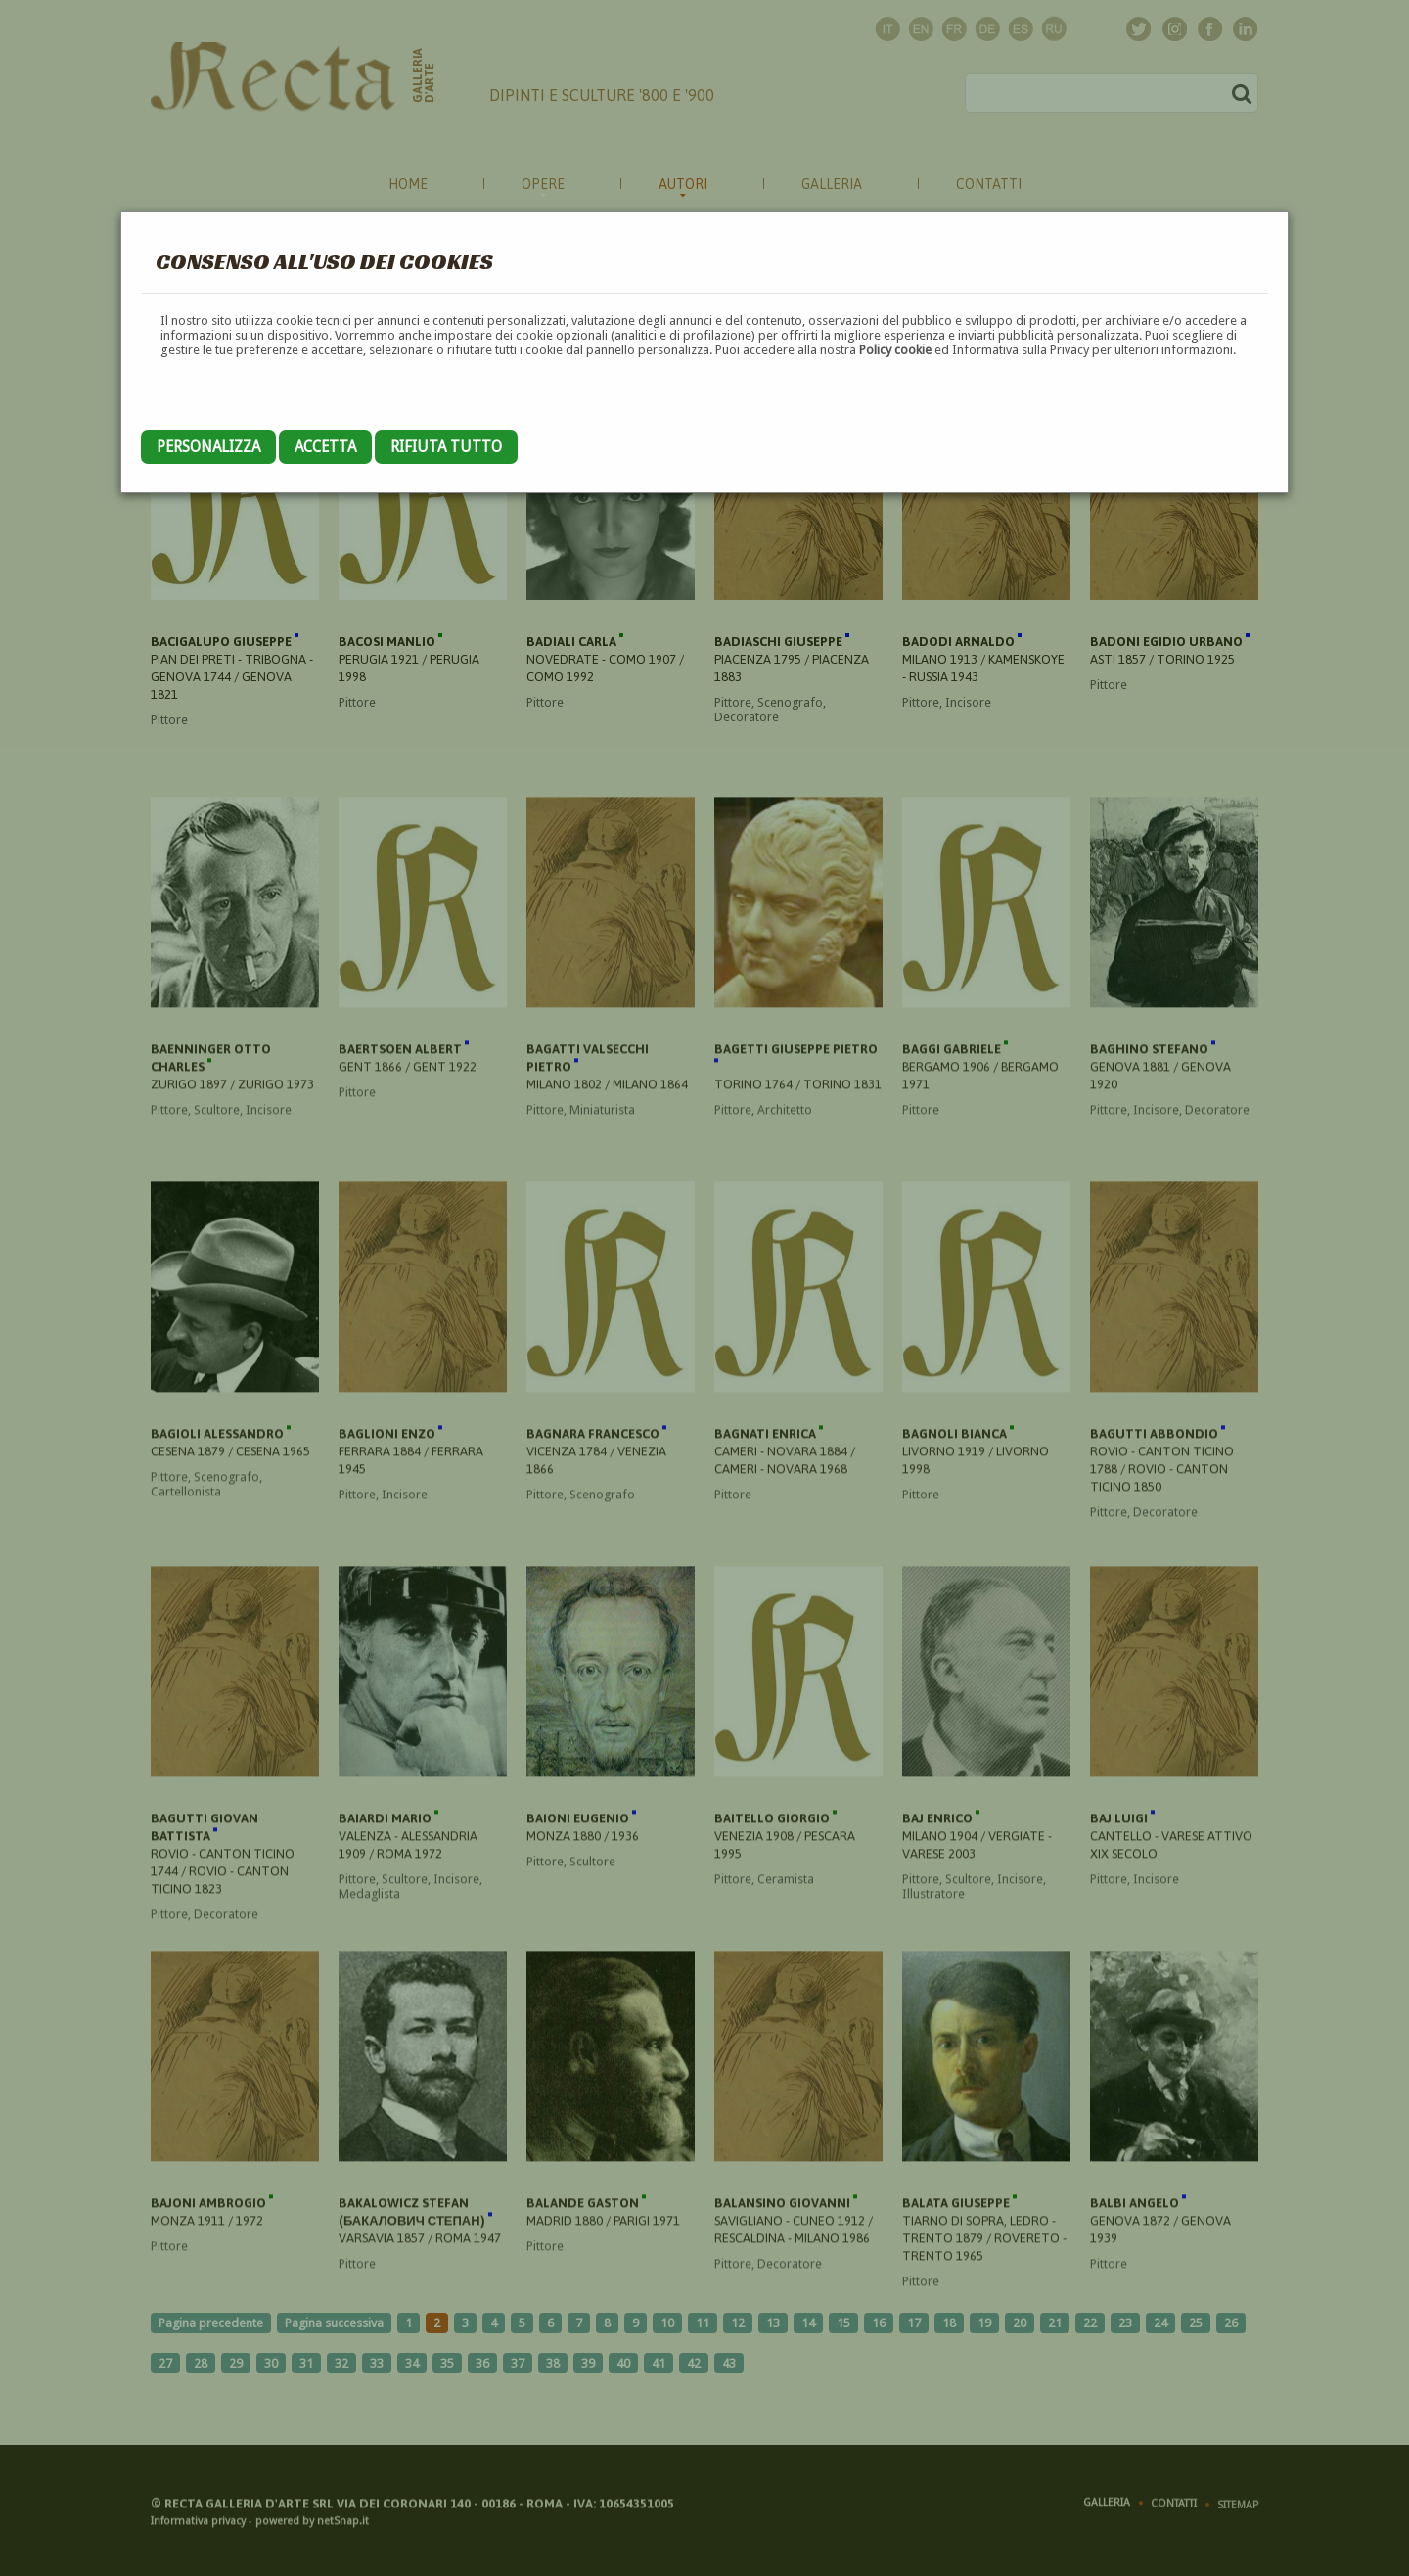 The image size is (1409, 2576). I want to click on Policy cookie, so click(895, 350).